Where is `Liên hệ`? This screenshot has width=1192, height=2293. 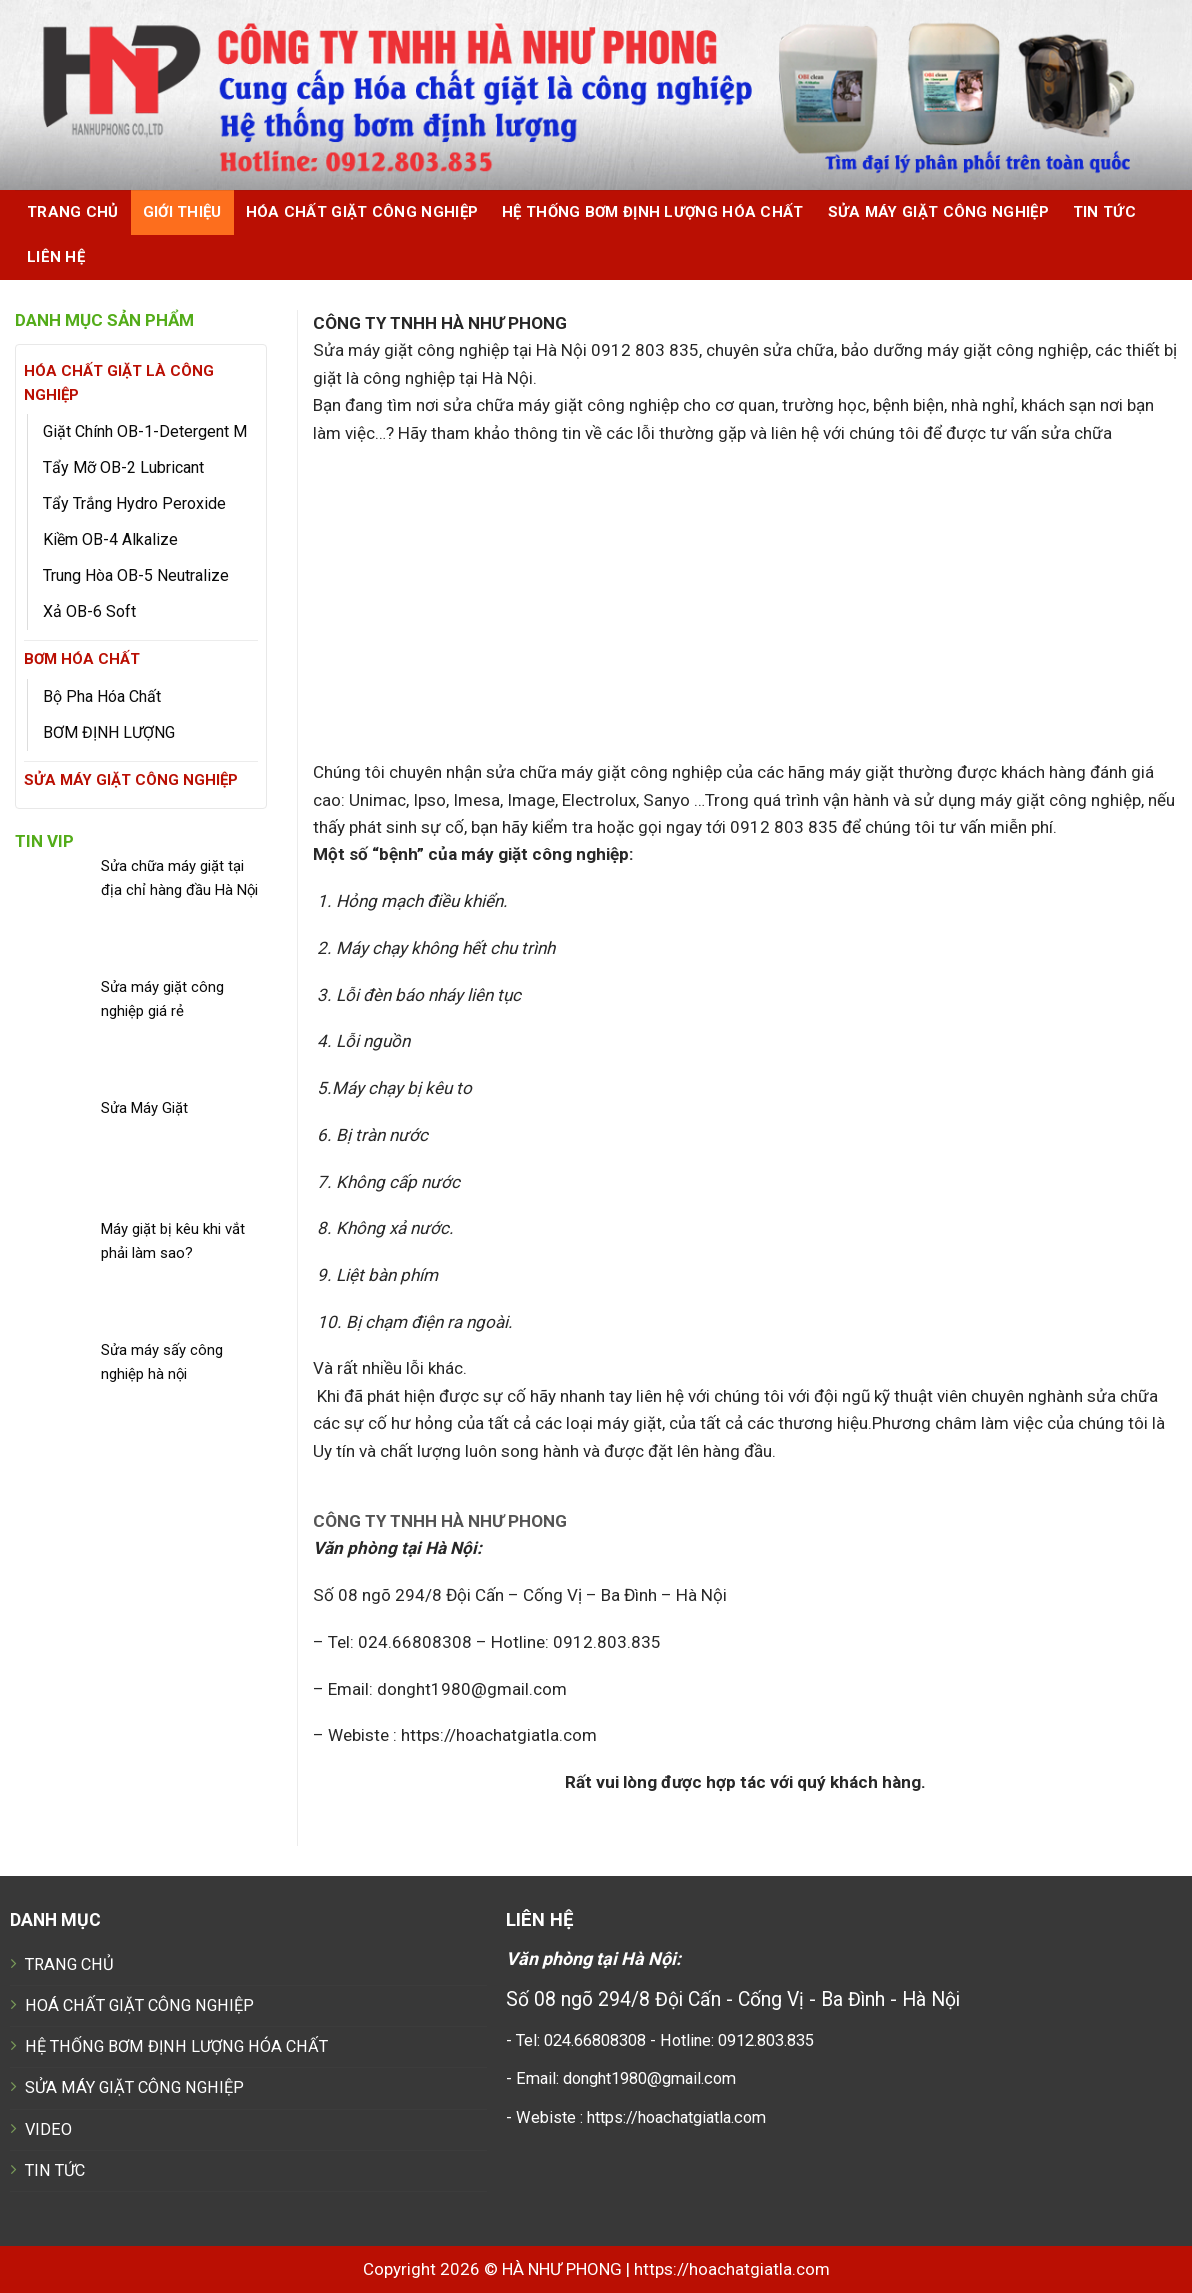 Liên hệ is located at coordinates (56, 257).